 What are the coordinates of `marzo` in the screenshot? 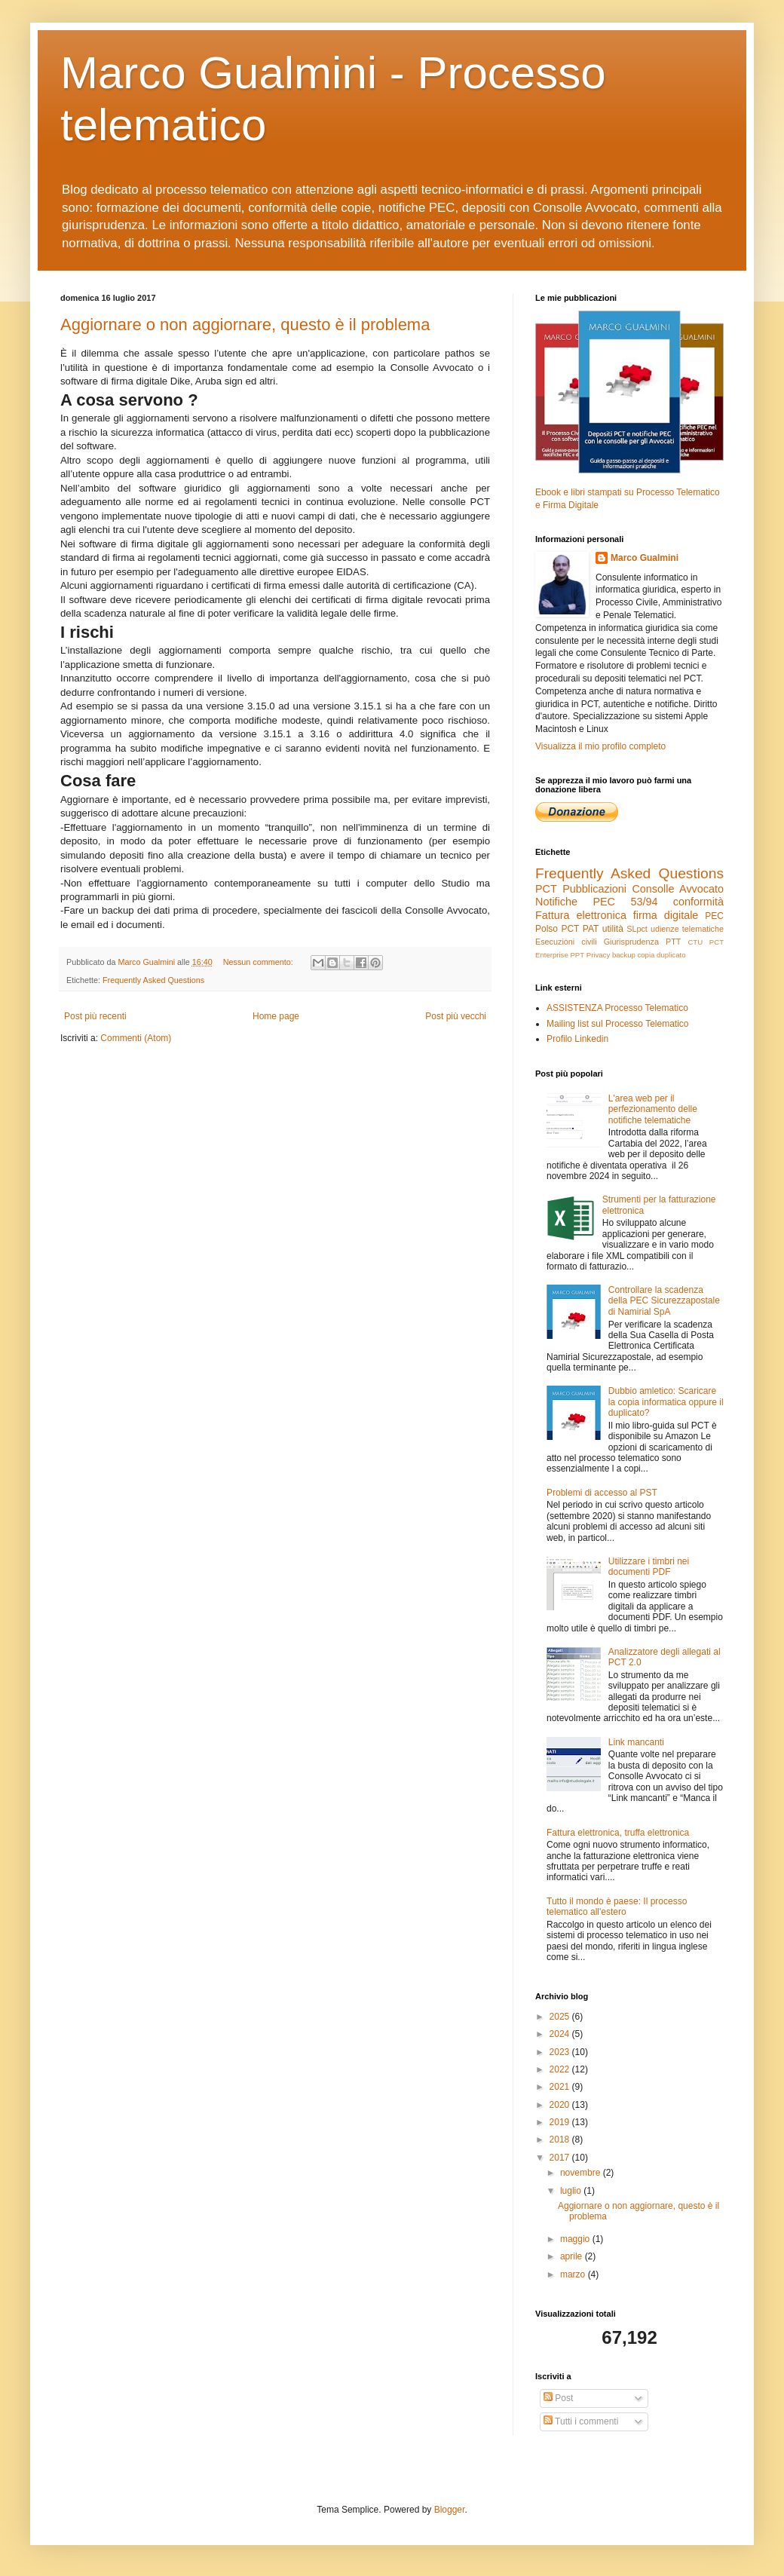 It's located at (574, 2274).